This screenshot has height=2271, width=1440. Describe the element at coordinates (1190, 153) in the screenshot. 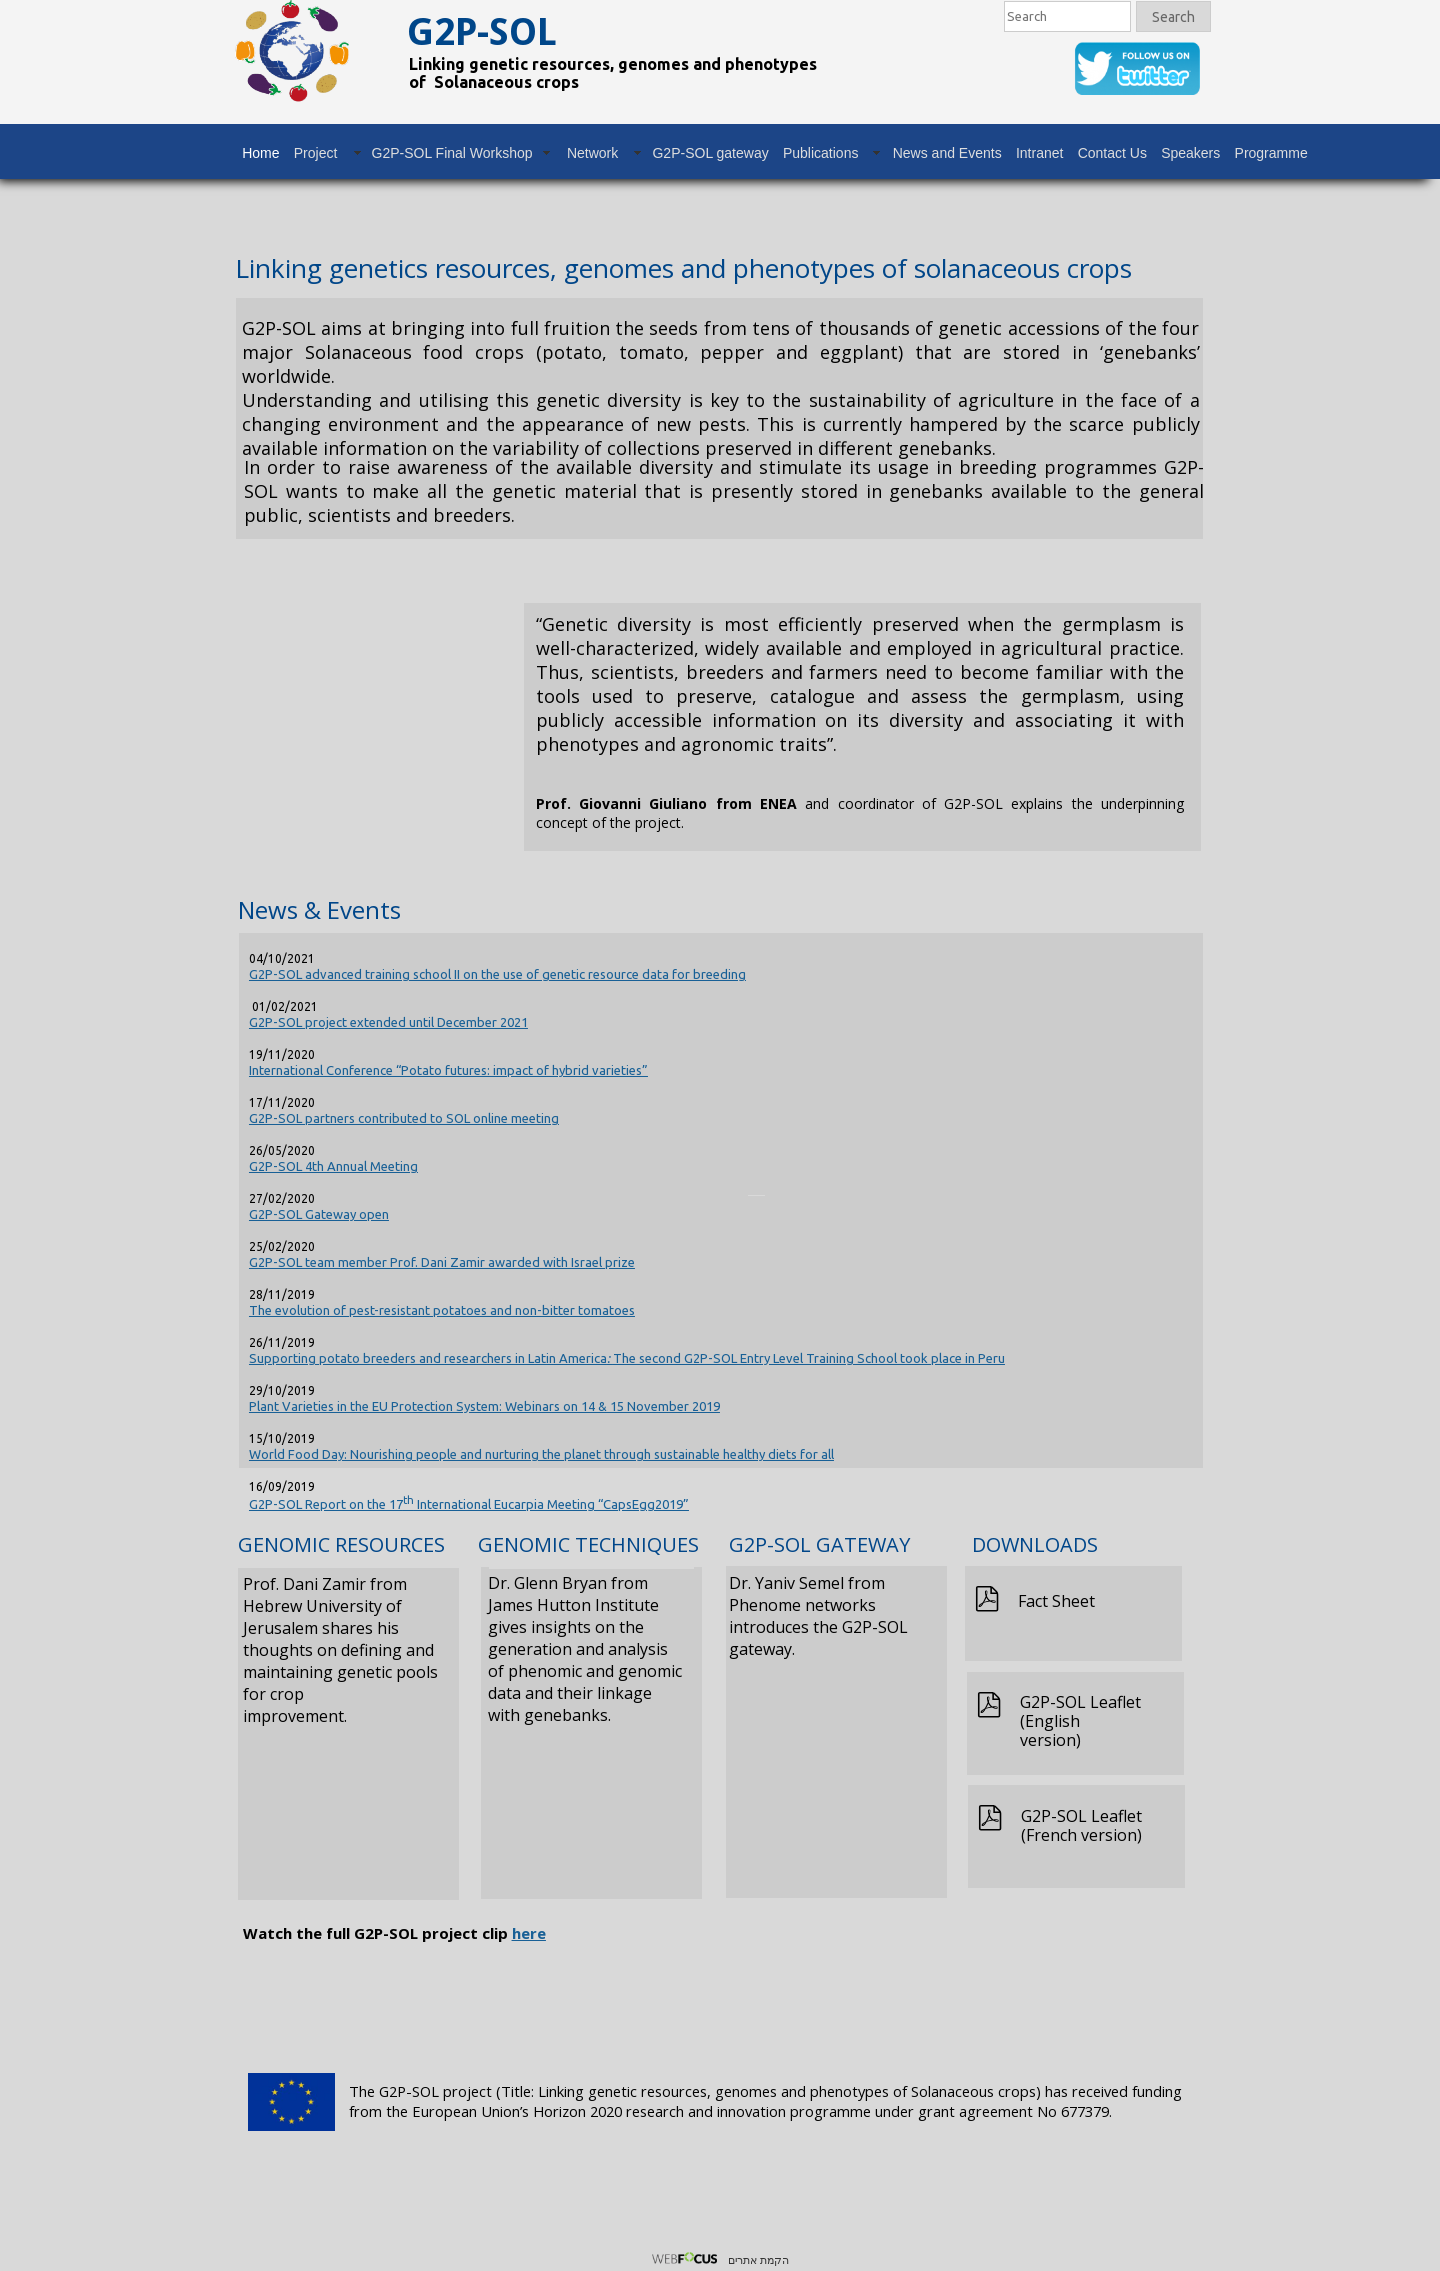

I see `Speakers` at that location.